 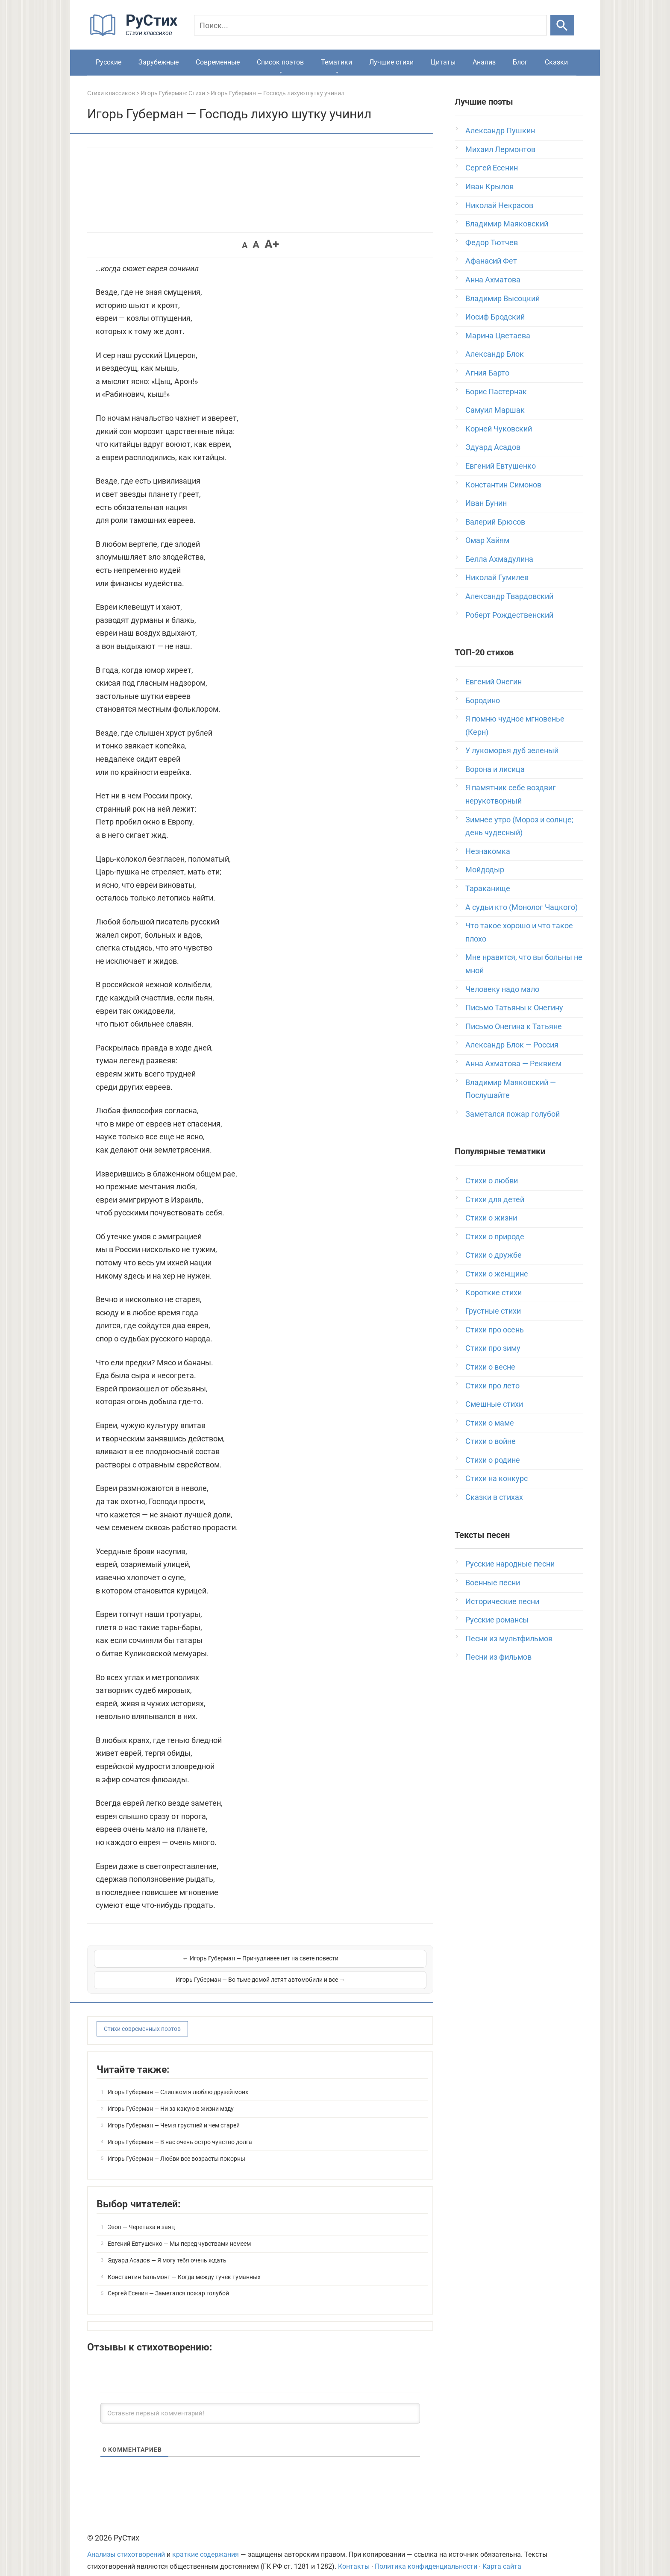 I want to click on Владимир Высоцкий, so click(x=502, y=298).